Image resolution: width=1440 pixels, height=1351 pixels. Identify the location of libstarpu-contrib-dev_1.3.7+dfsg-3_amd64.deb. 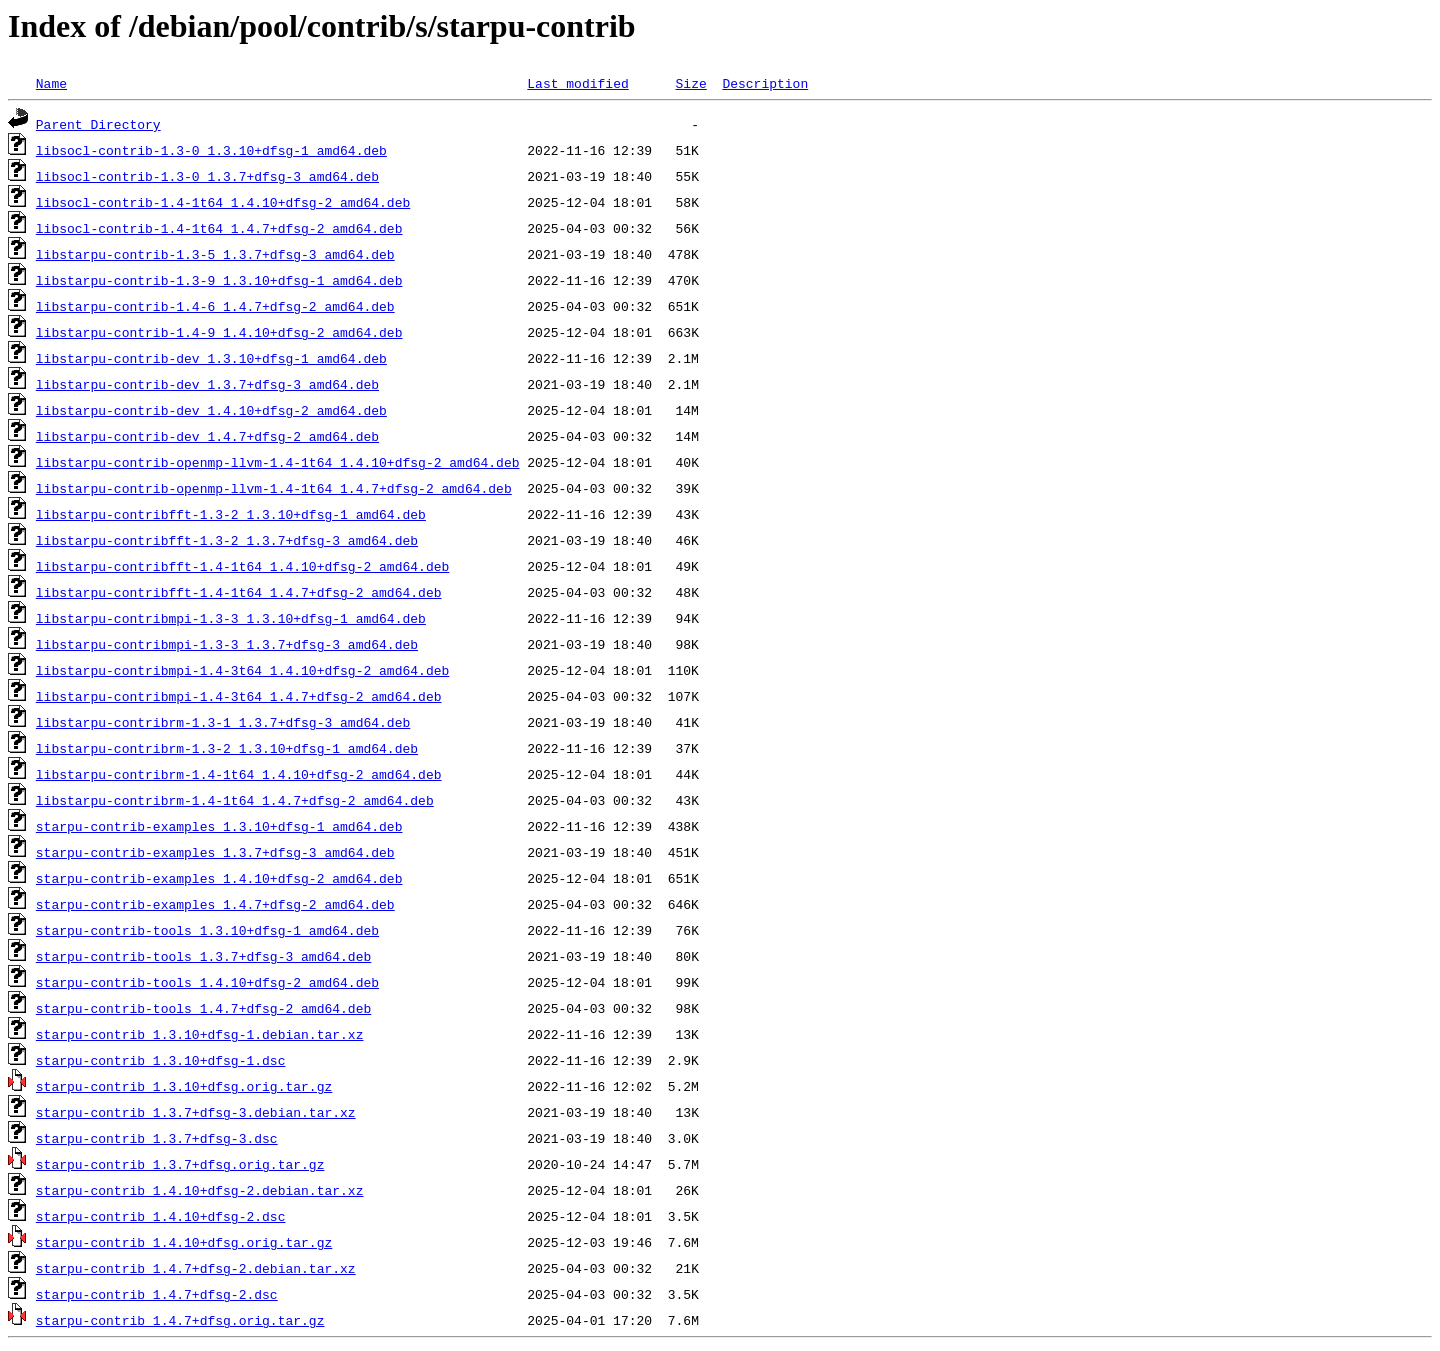
(207, 384).